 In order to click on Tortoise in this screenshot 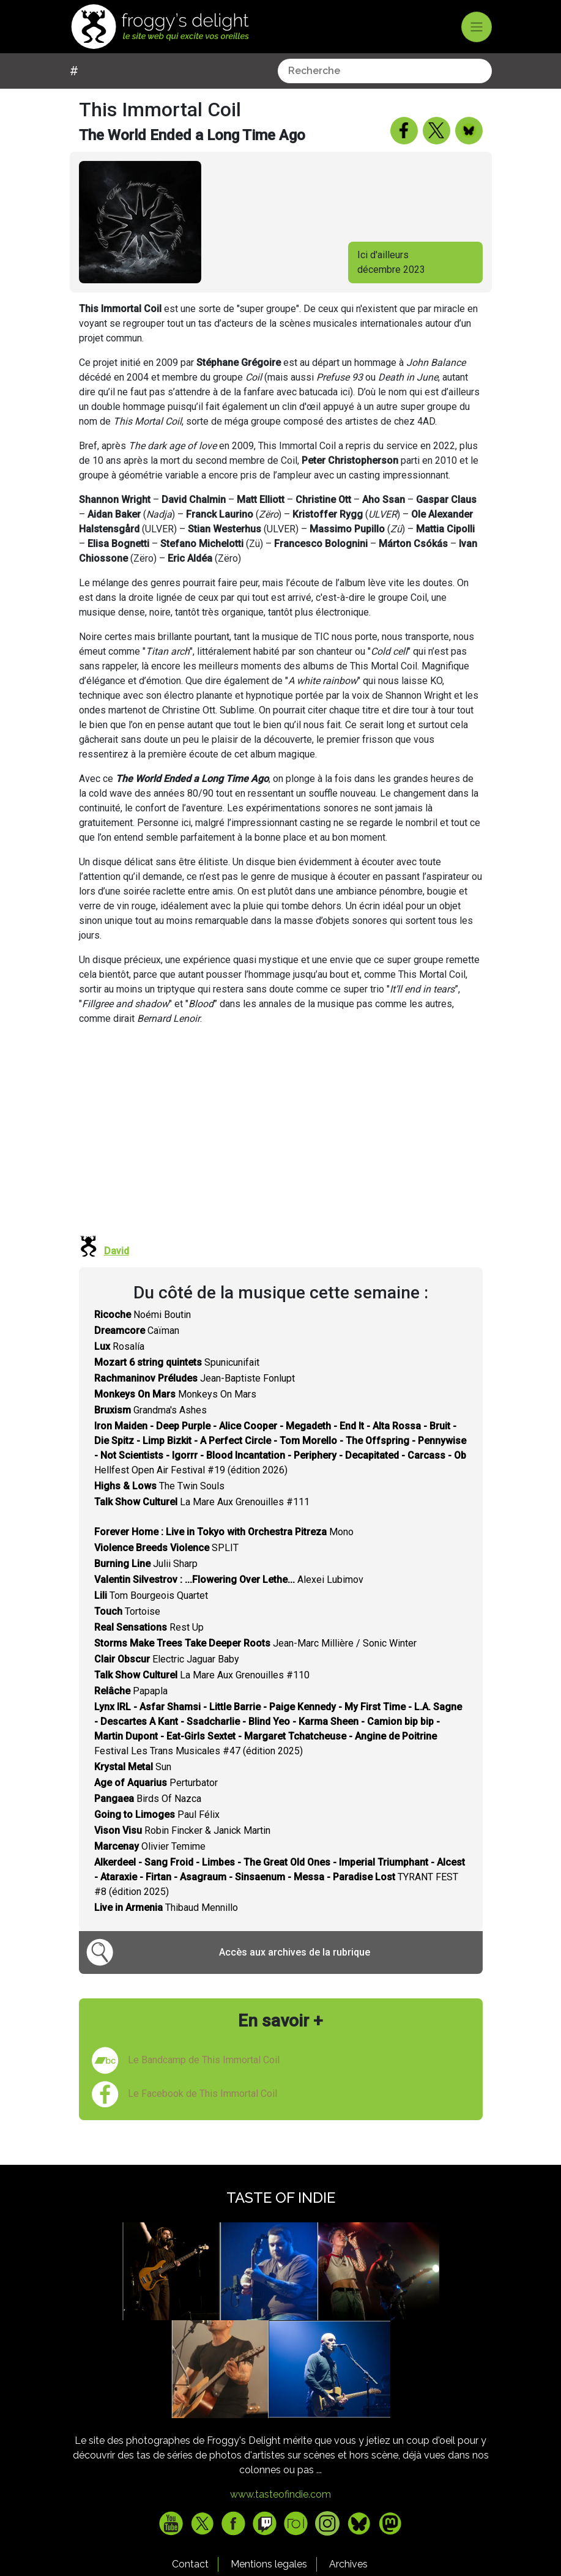, I will do `click(127, 1630)`.